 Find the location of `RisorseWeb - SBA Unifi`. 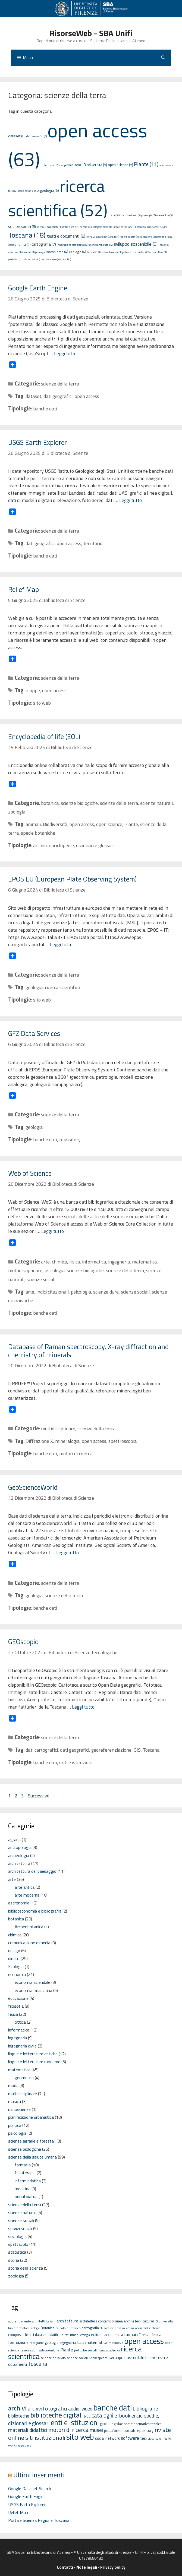

RisorseWeb - SBA Unifi is located at coordinates (91, 33).